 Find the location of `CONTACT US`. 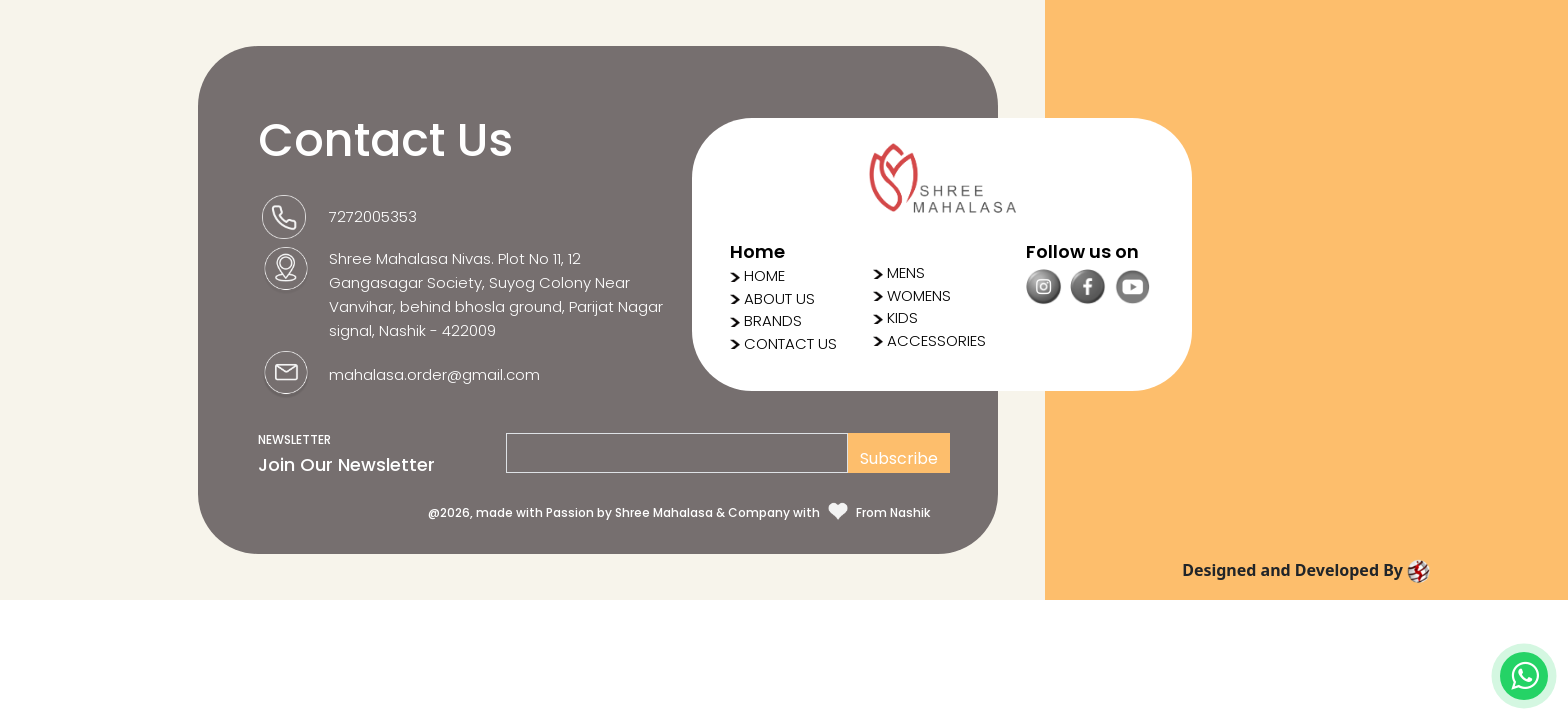

CONTACT US is located at coordinates (790, 343).